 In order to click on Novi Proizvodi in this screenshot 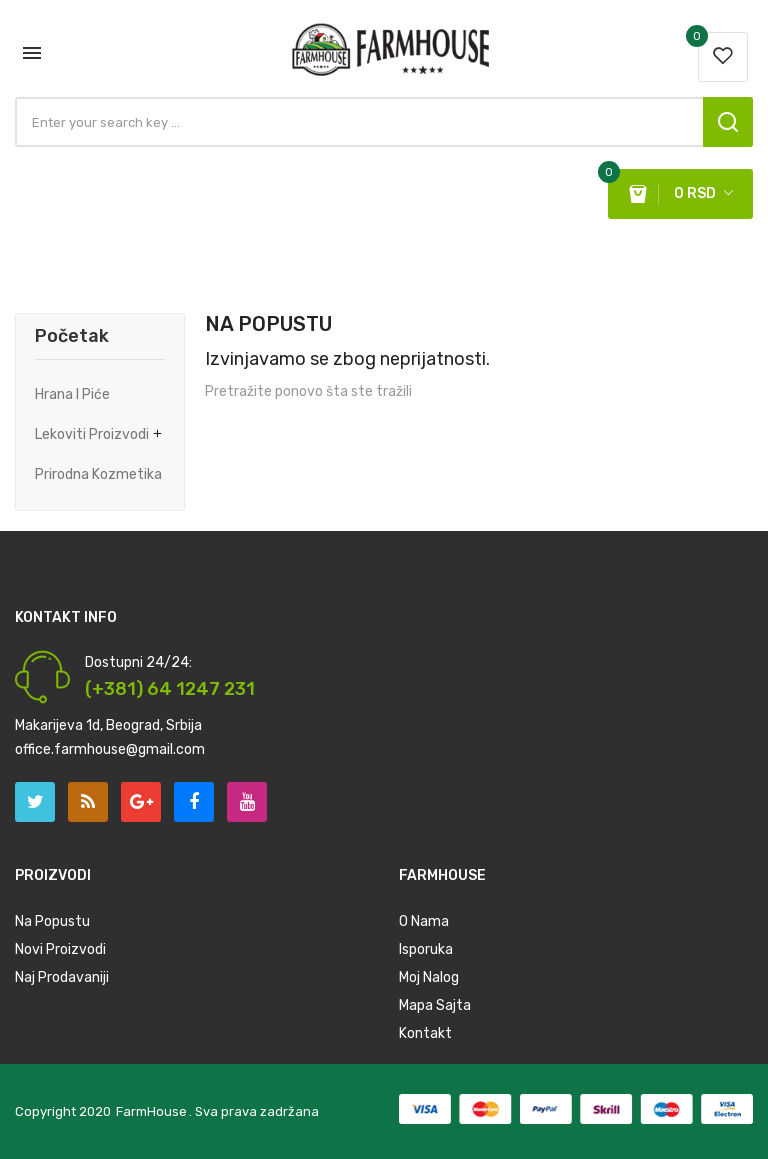, I will do `click(60, 949)`.